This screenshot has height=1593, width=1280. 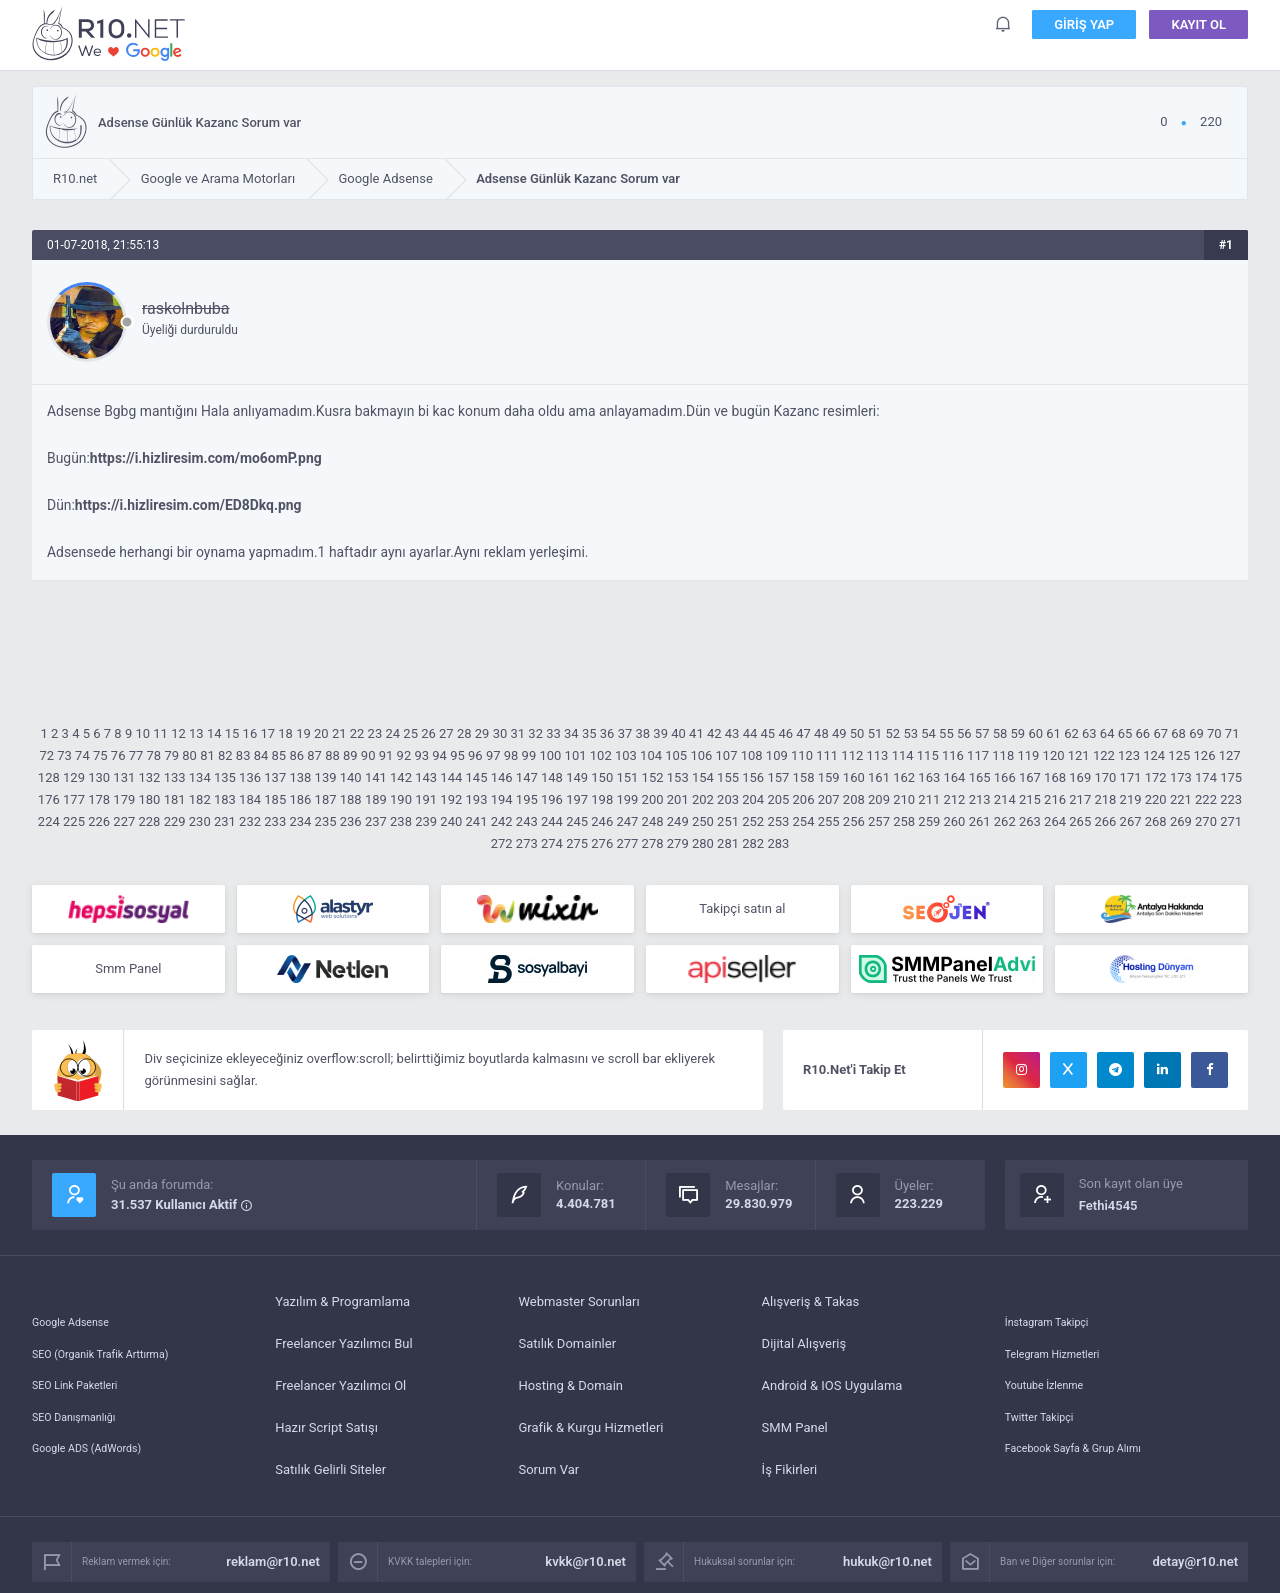 What do you see at coordinates (1080, 777) in the screenshot?
I see `169` at bounding box center [1080, 777].